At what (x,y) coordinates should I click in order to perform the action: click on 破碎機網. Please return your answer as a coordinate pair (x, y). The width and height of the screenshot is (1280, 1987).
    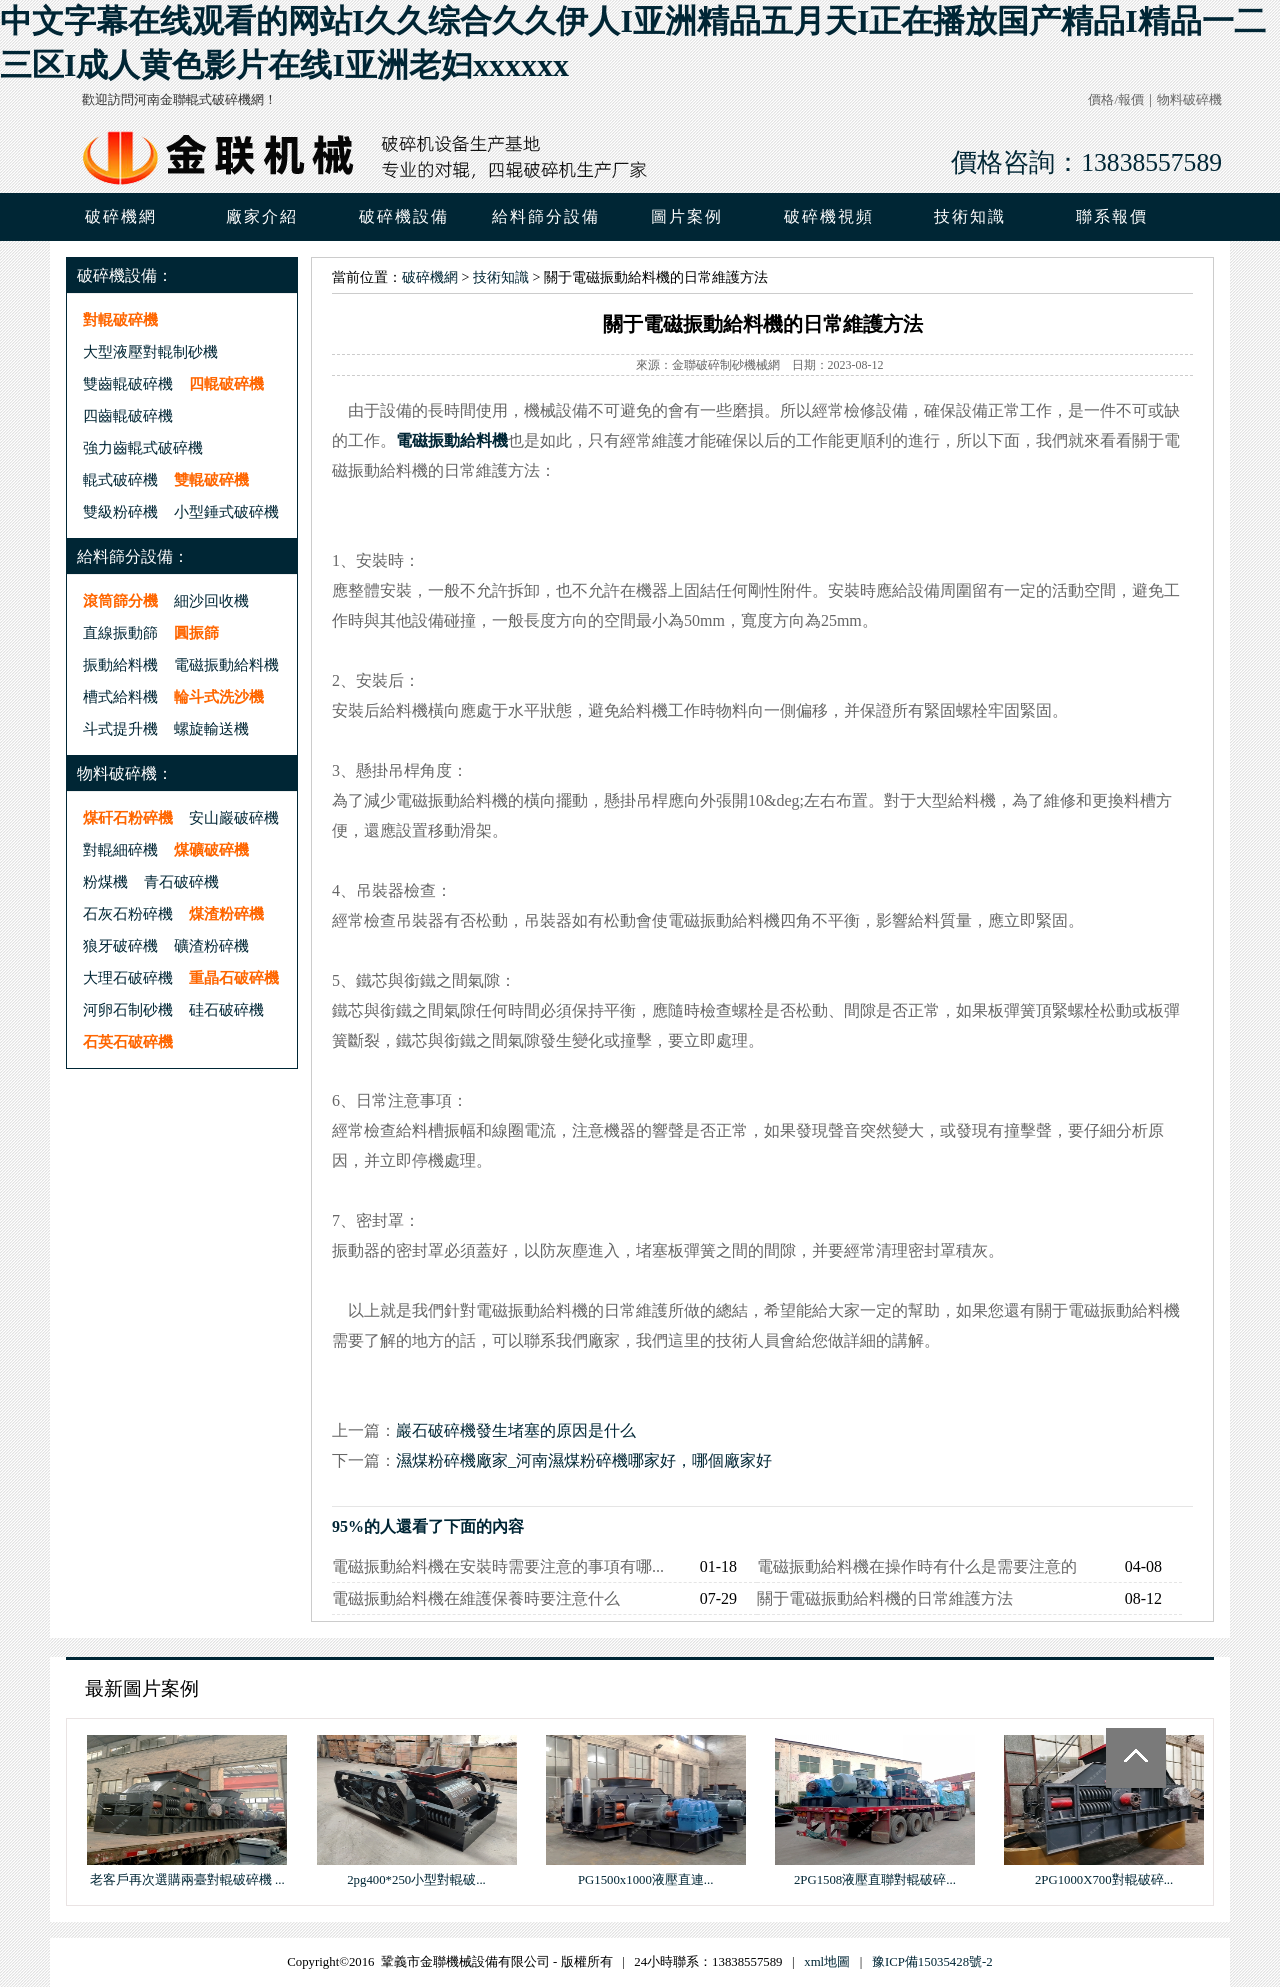
    Looking at the image, I should click on (121, 216).